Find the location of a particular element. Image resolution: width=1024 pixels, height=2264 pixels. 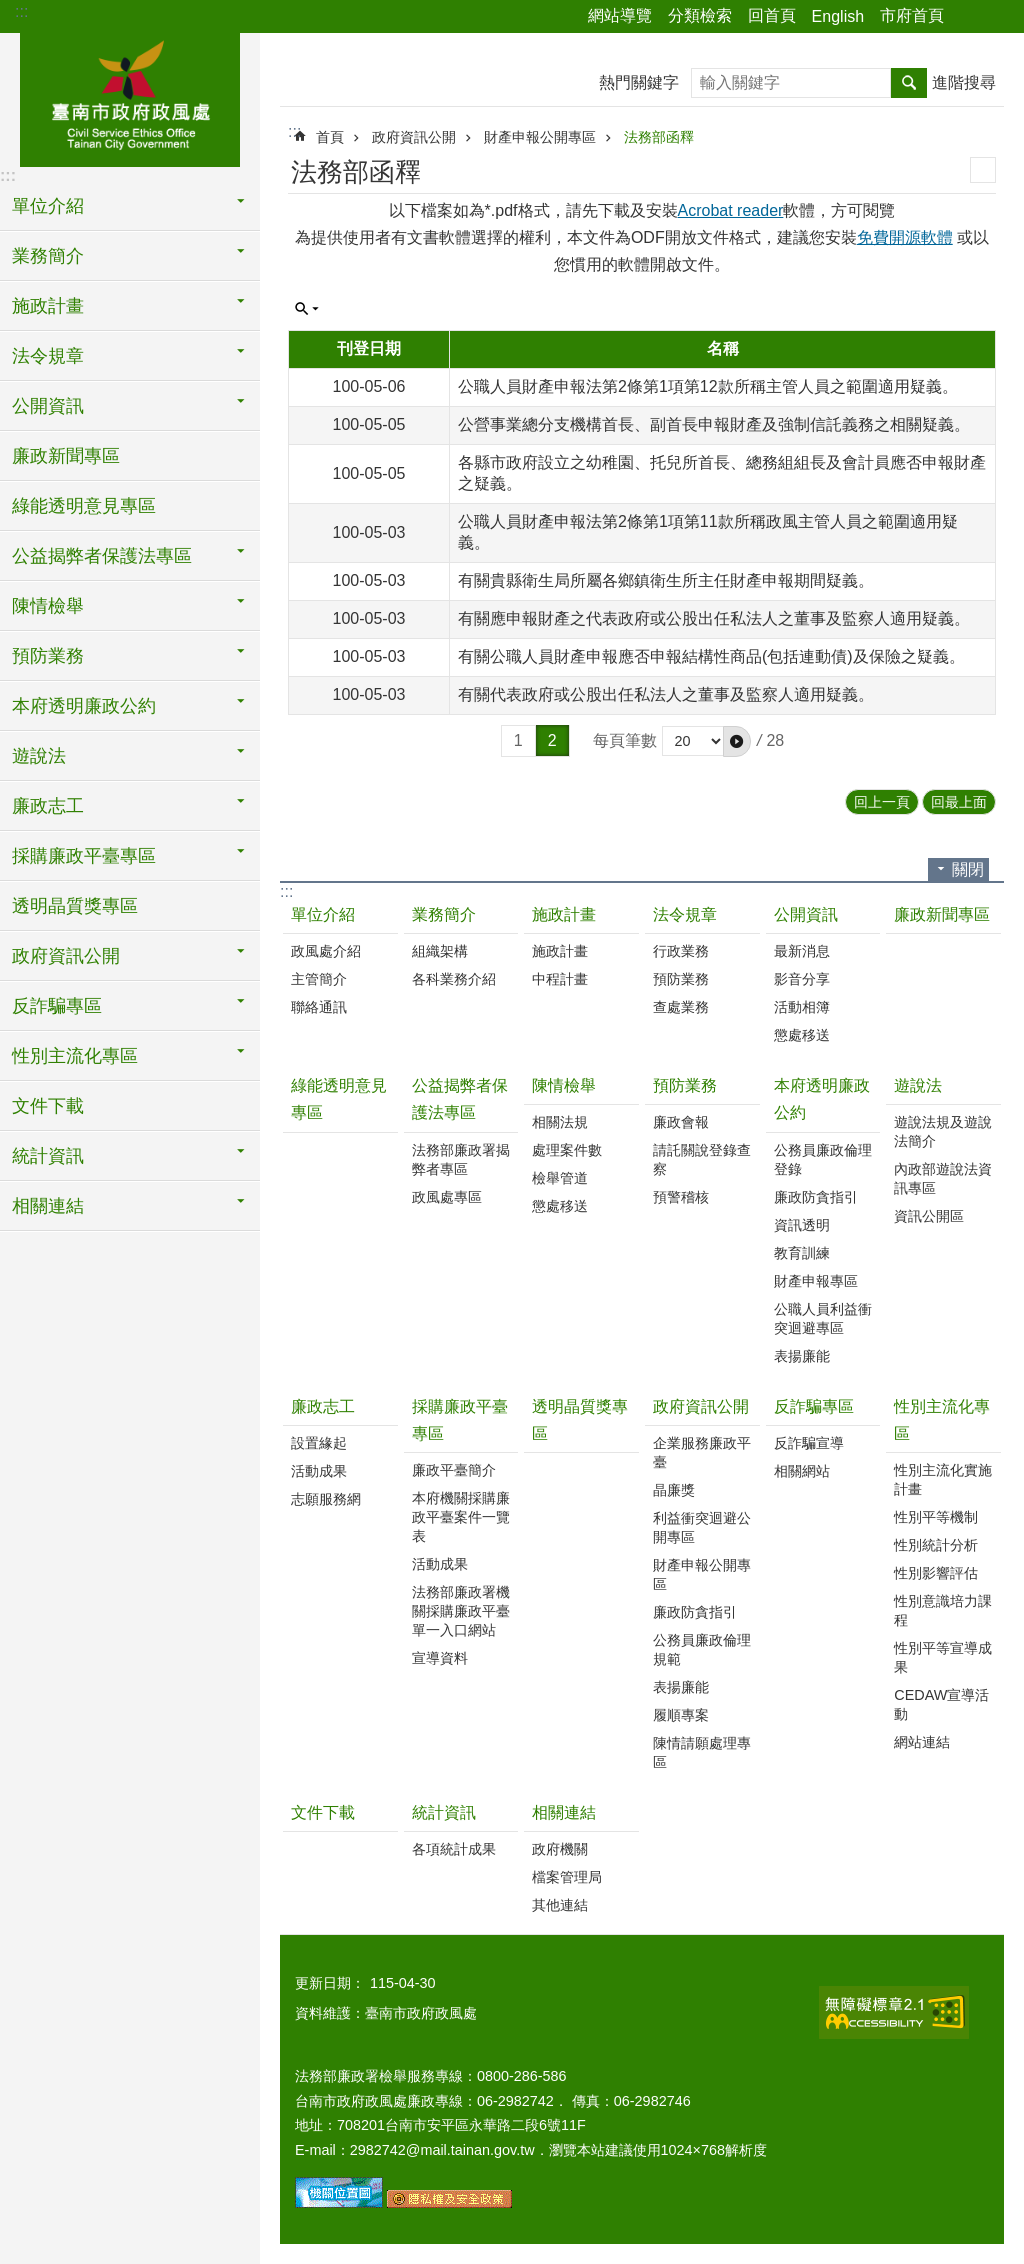

性別主流化專區 [button] is located at coordinates (75, 1056).